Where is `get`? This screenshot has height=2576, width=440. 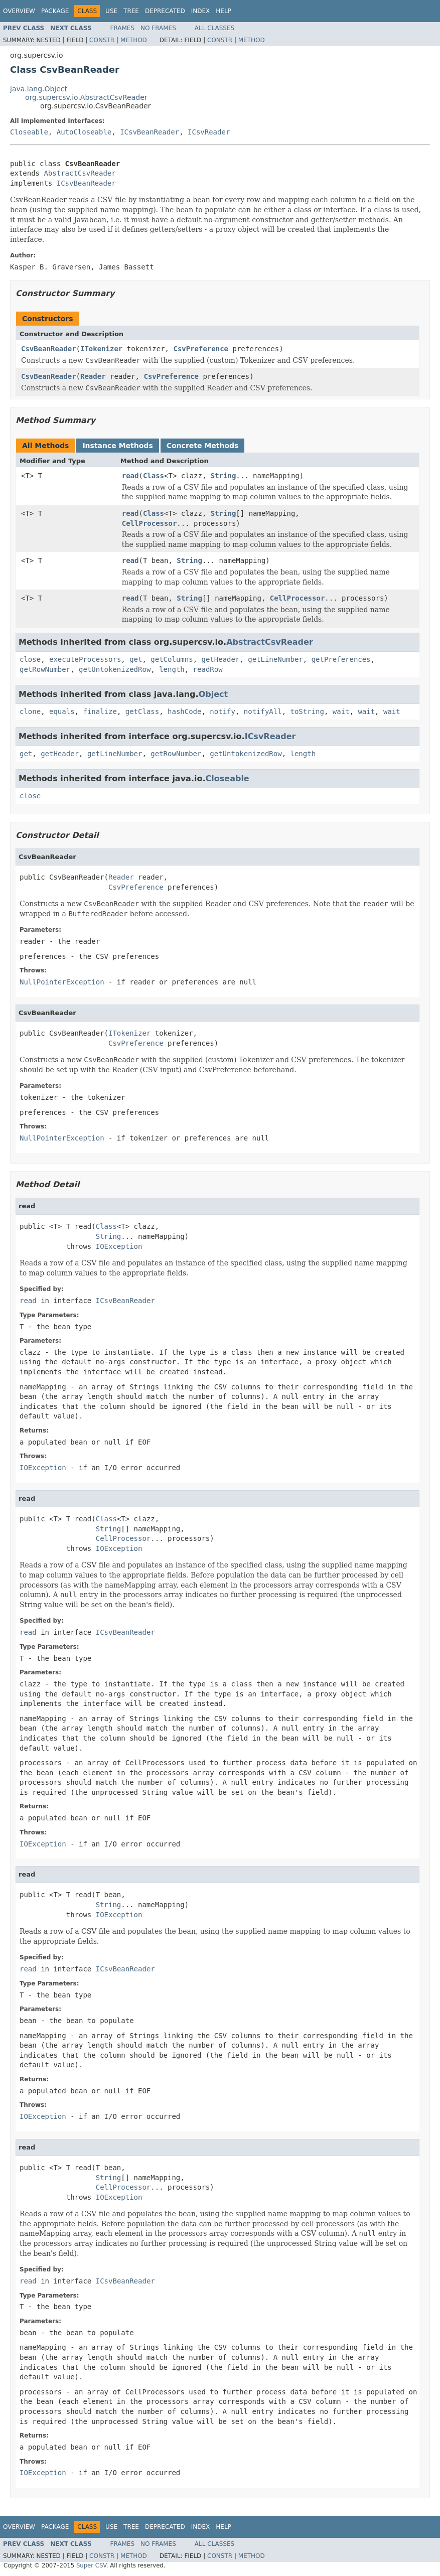 get is located at coordinates (135, 659).